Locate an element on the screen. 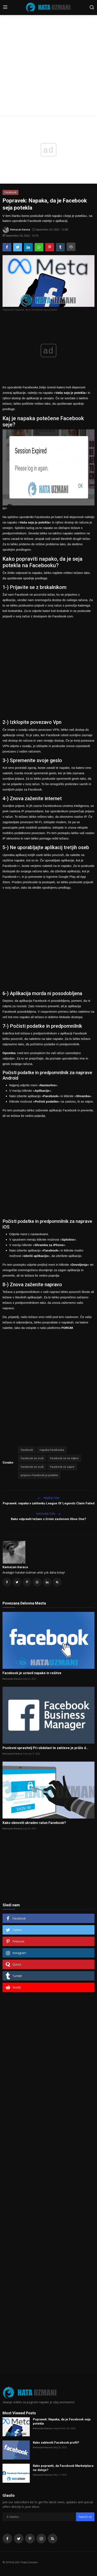 This screenshot has height=2576, width=97. Facebook se zapre is located at coordinates (62, 1467).